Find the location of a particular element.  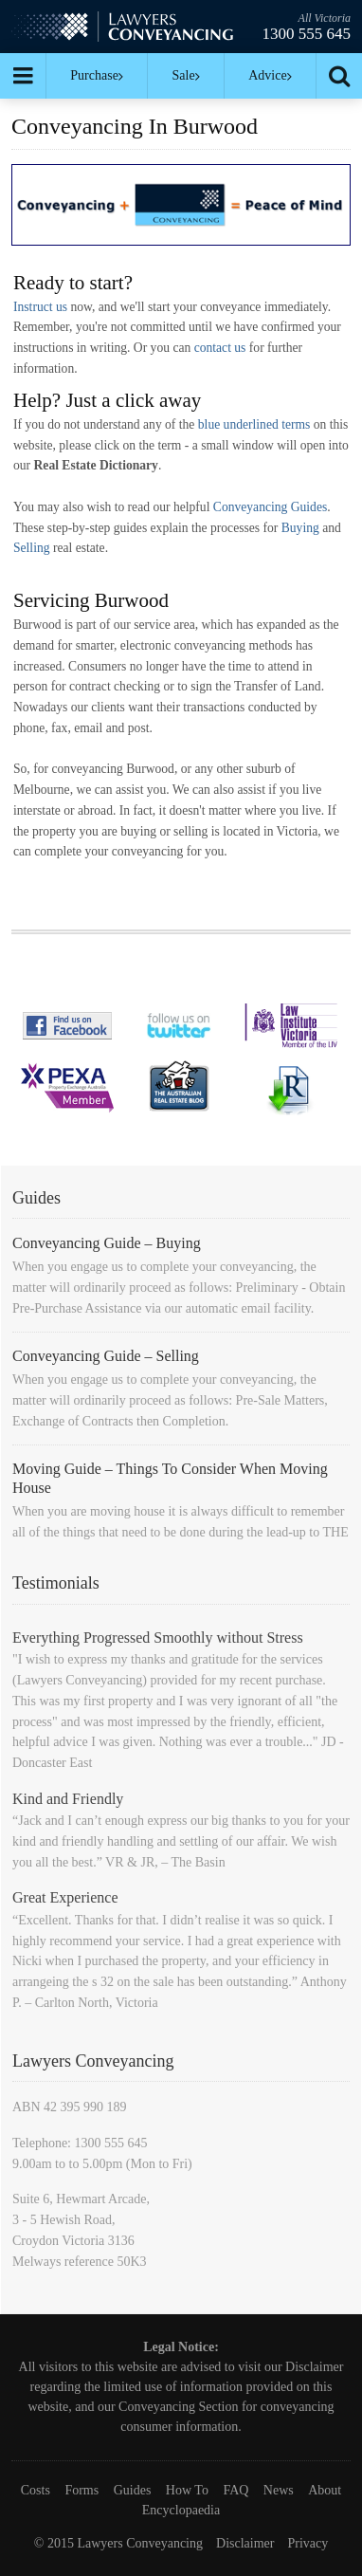

Forms is located at coordinates (81, 2490).